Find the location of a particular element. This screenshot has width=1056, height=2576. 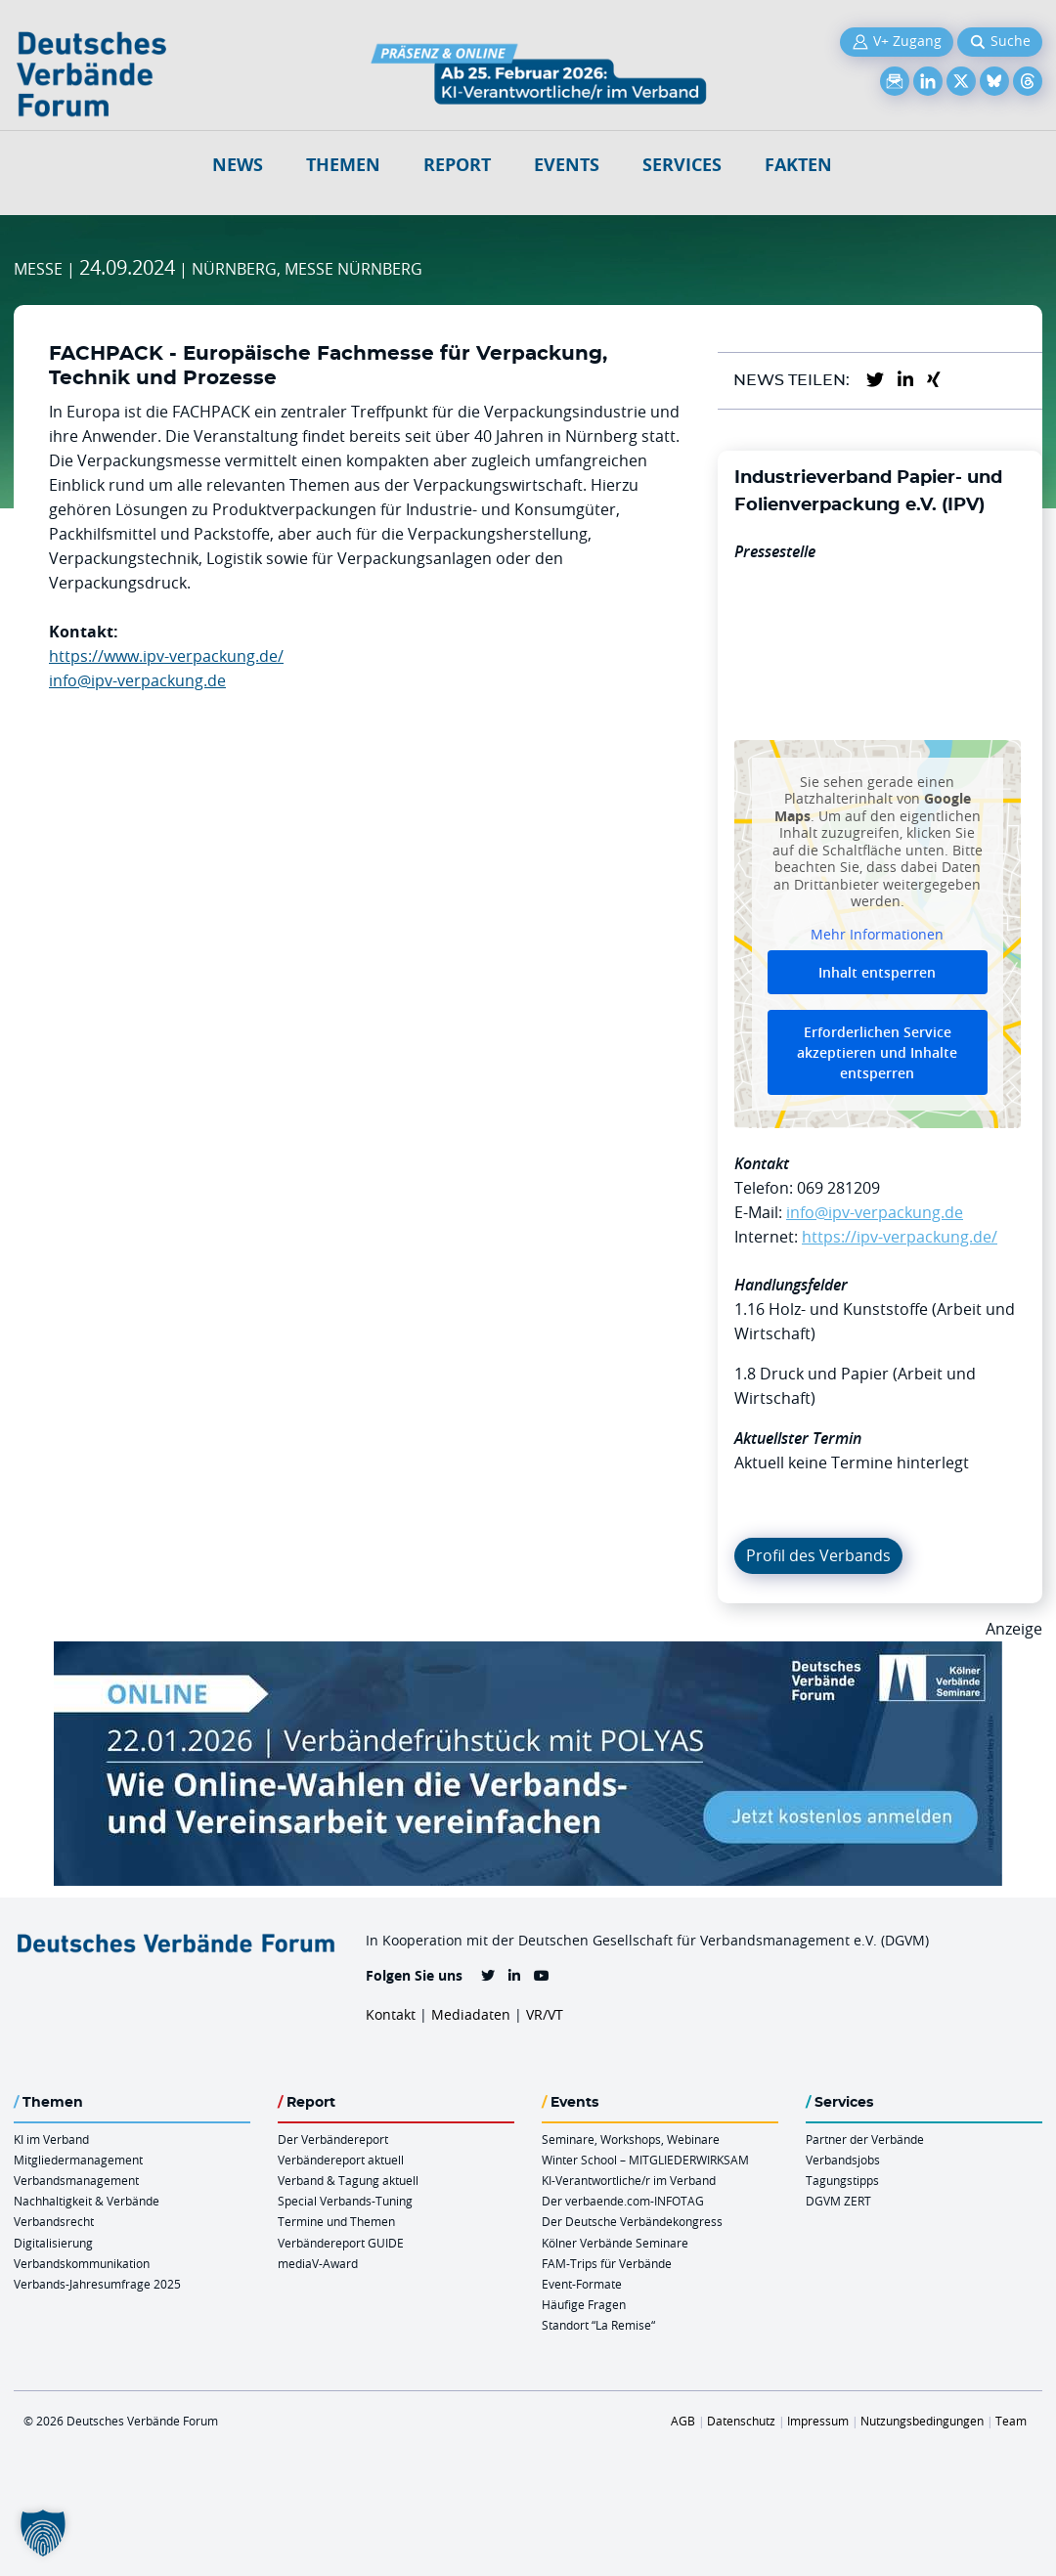

Events is located at coordinates (566, 165).